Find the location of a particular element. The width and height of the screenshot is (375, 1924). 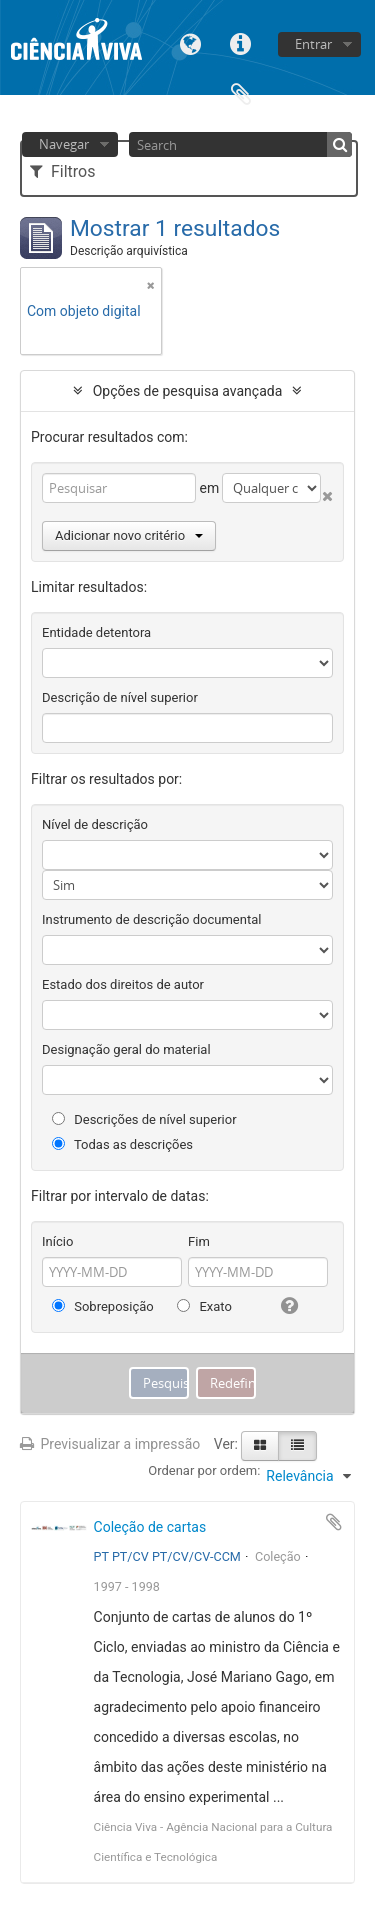

Área de transferência is located at coordinates (241, 92).